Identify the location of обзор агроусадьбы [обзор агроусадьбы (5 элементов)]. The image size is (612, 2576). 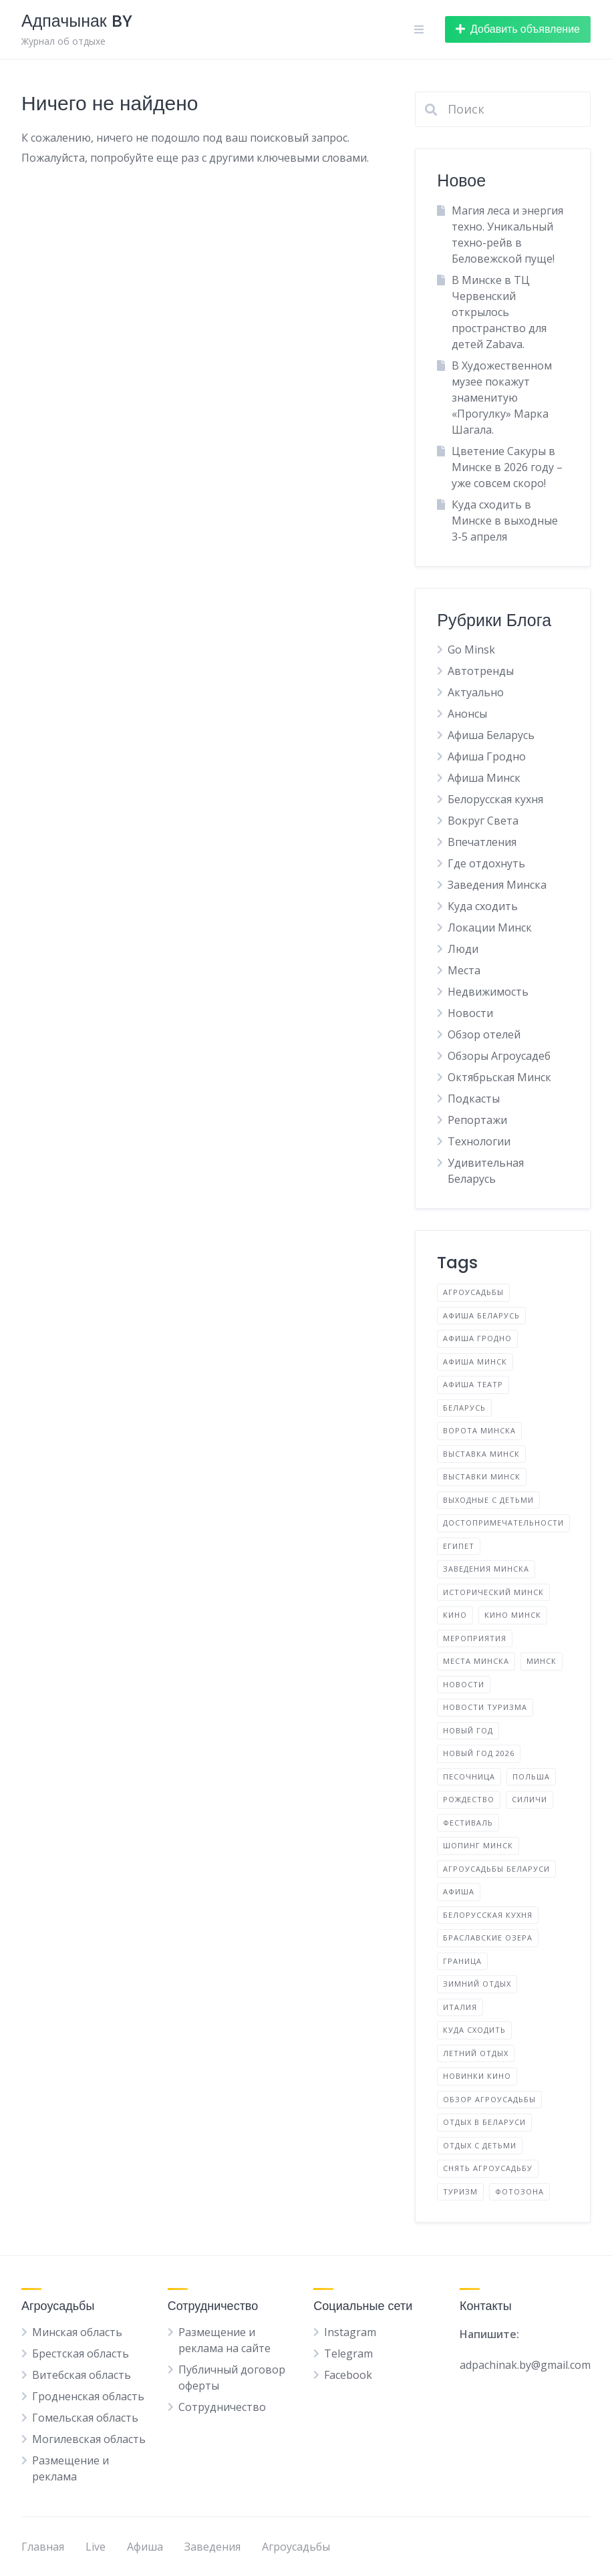
(489, 2099).